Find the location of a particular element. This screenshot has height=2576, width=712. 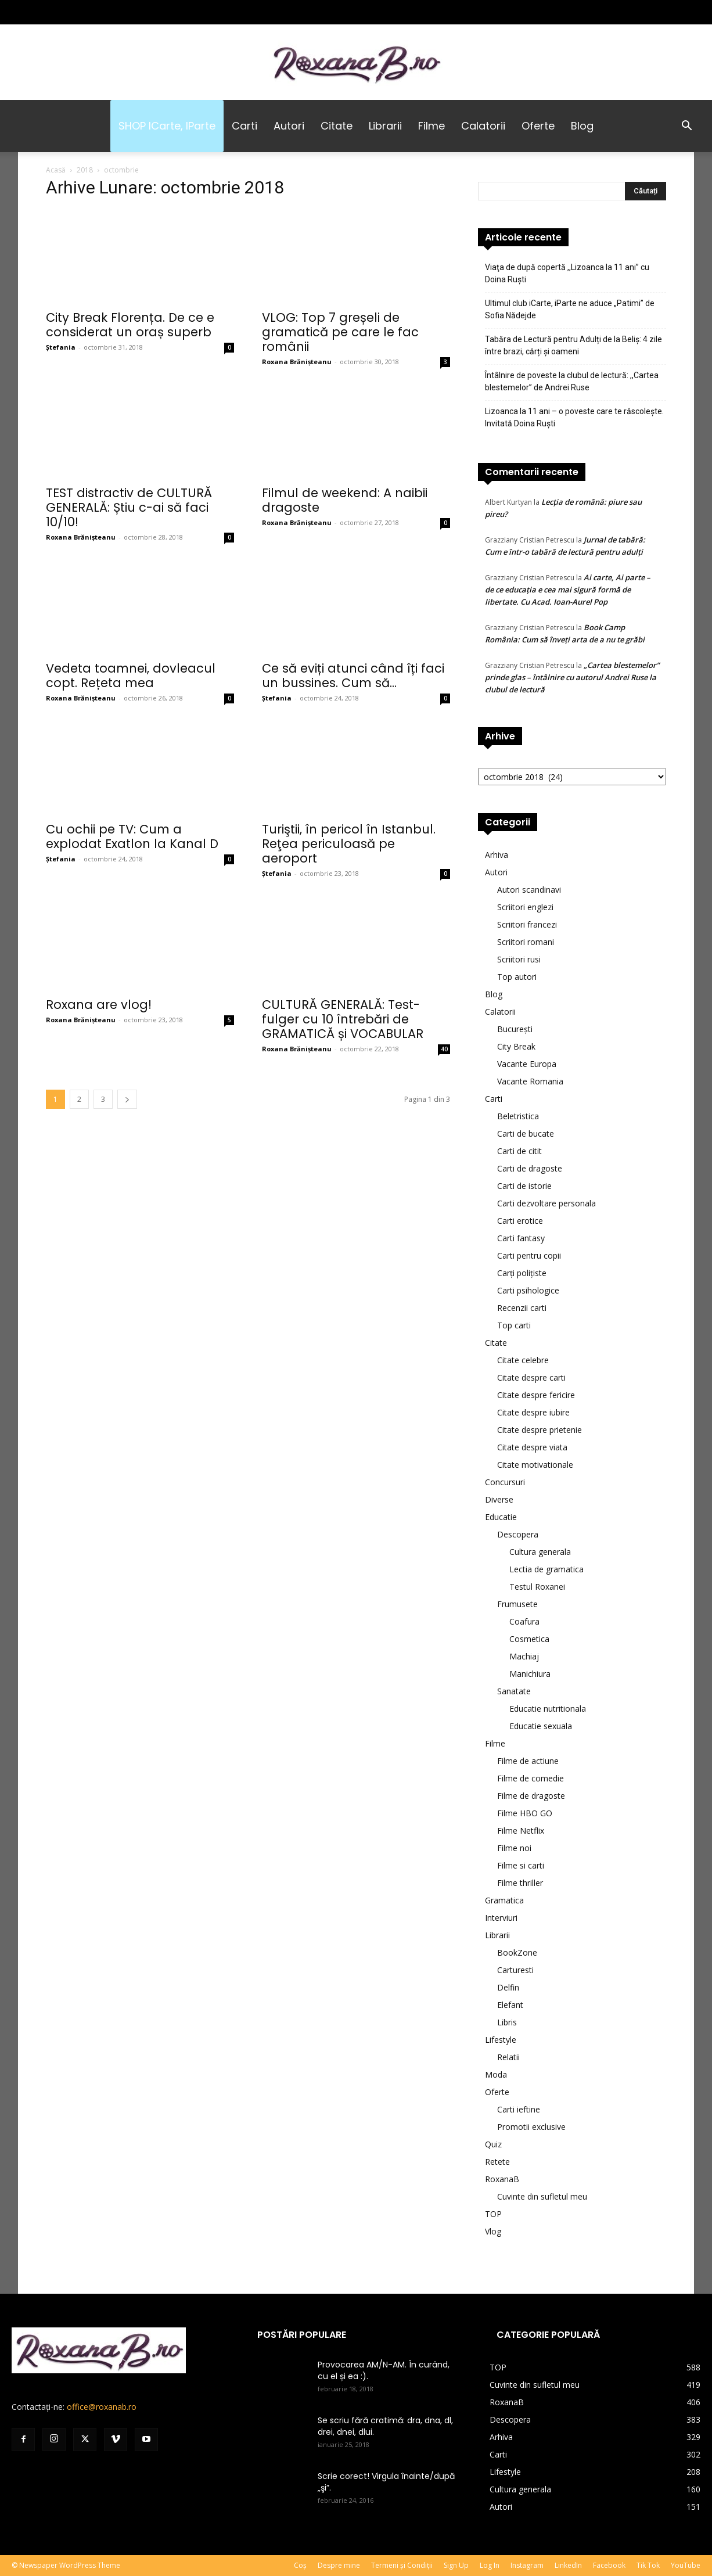

Log In is located at coordinates (489, 2565).